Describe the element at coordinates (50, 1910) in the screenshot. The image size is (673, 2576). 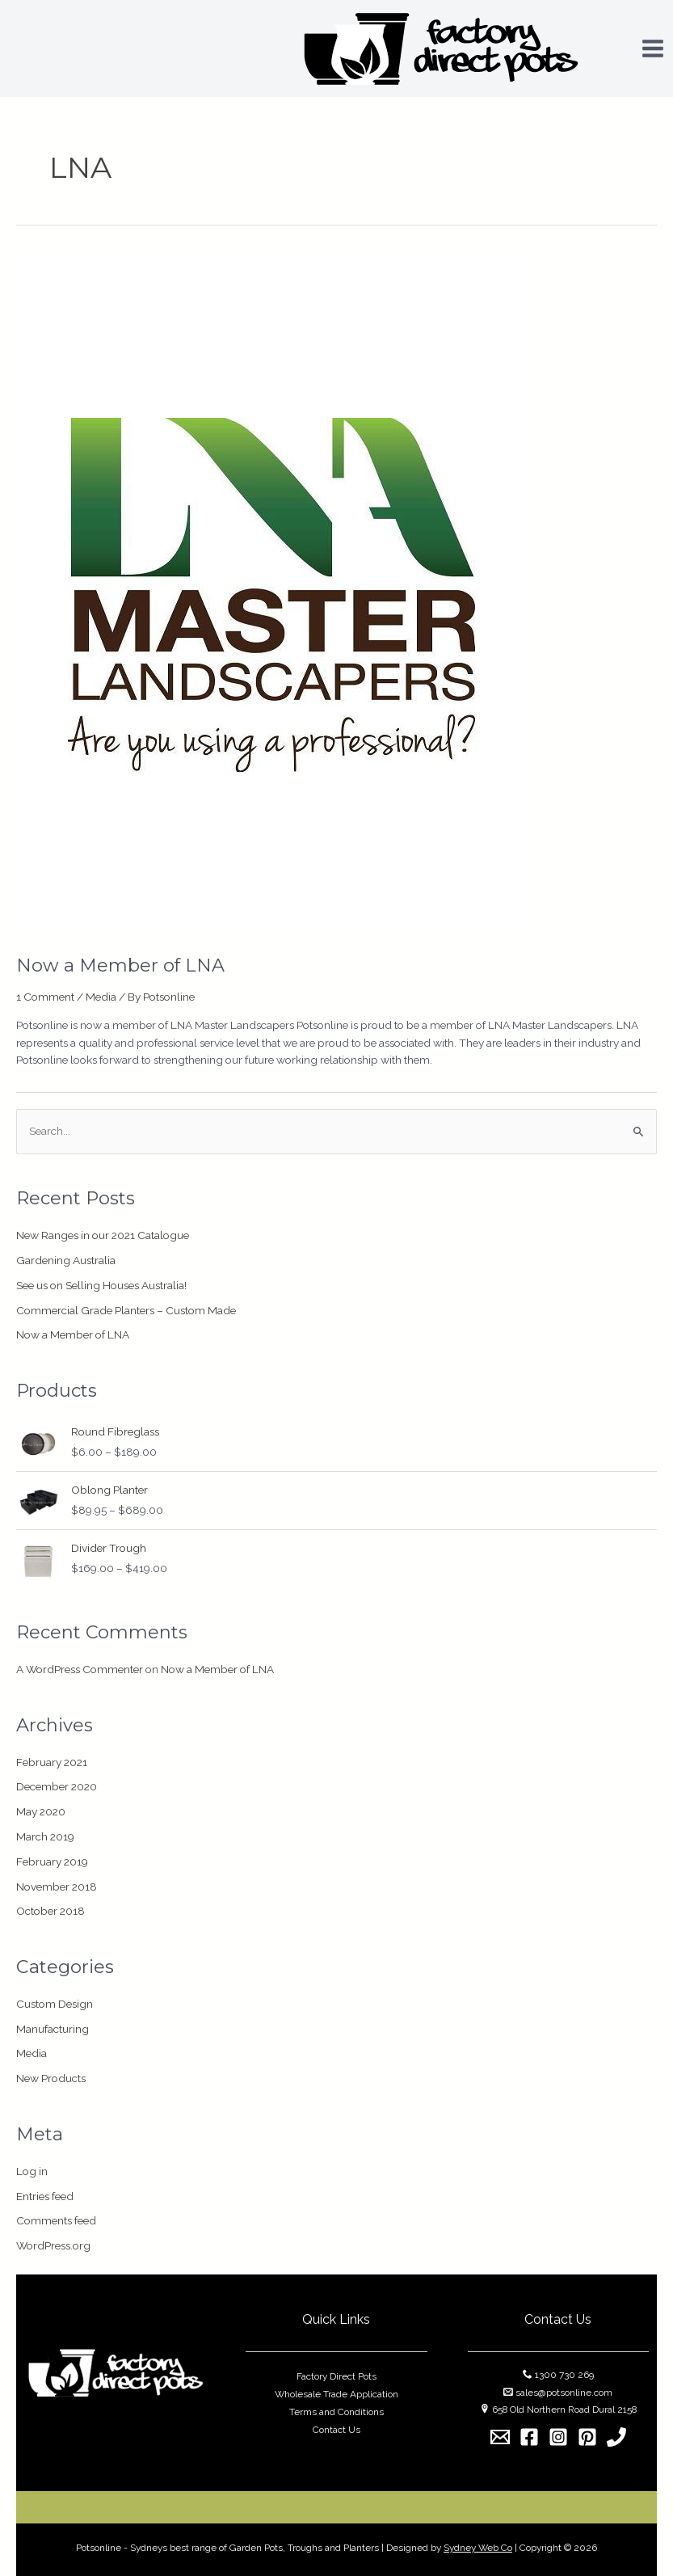
I see `October 2018` at that location.